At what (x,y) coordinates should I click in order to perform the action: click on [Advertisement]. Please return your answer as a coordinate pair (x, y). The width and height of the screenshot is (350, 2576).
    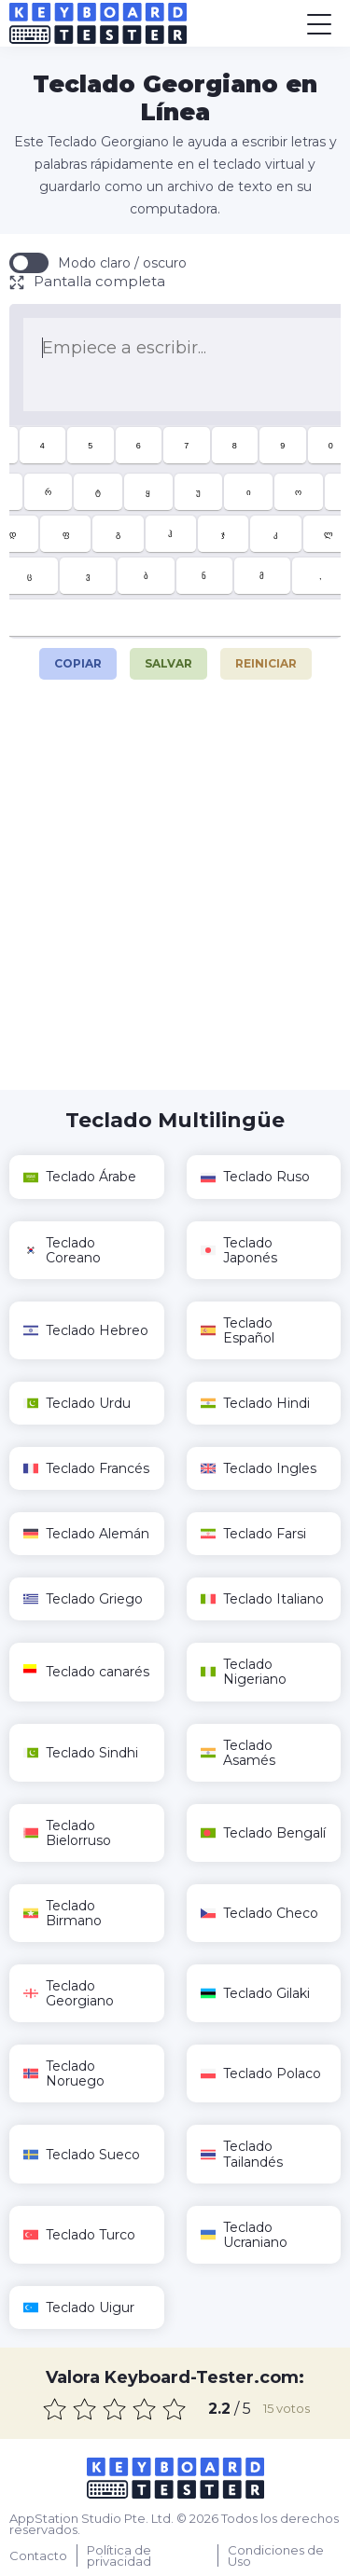
    Looking at the image, I should click on (175, 896).